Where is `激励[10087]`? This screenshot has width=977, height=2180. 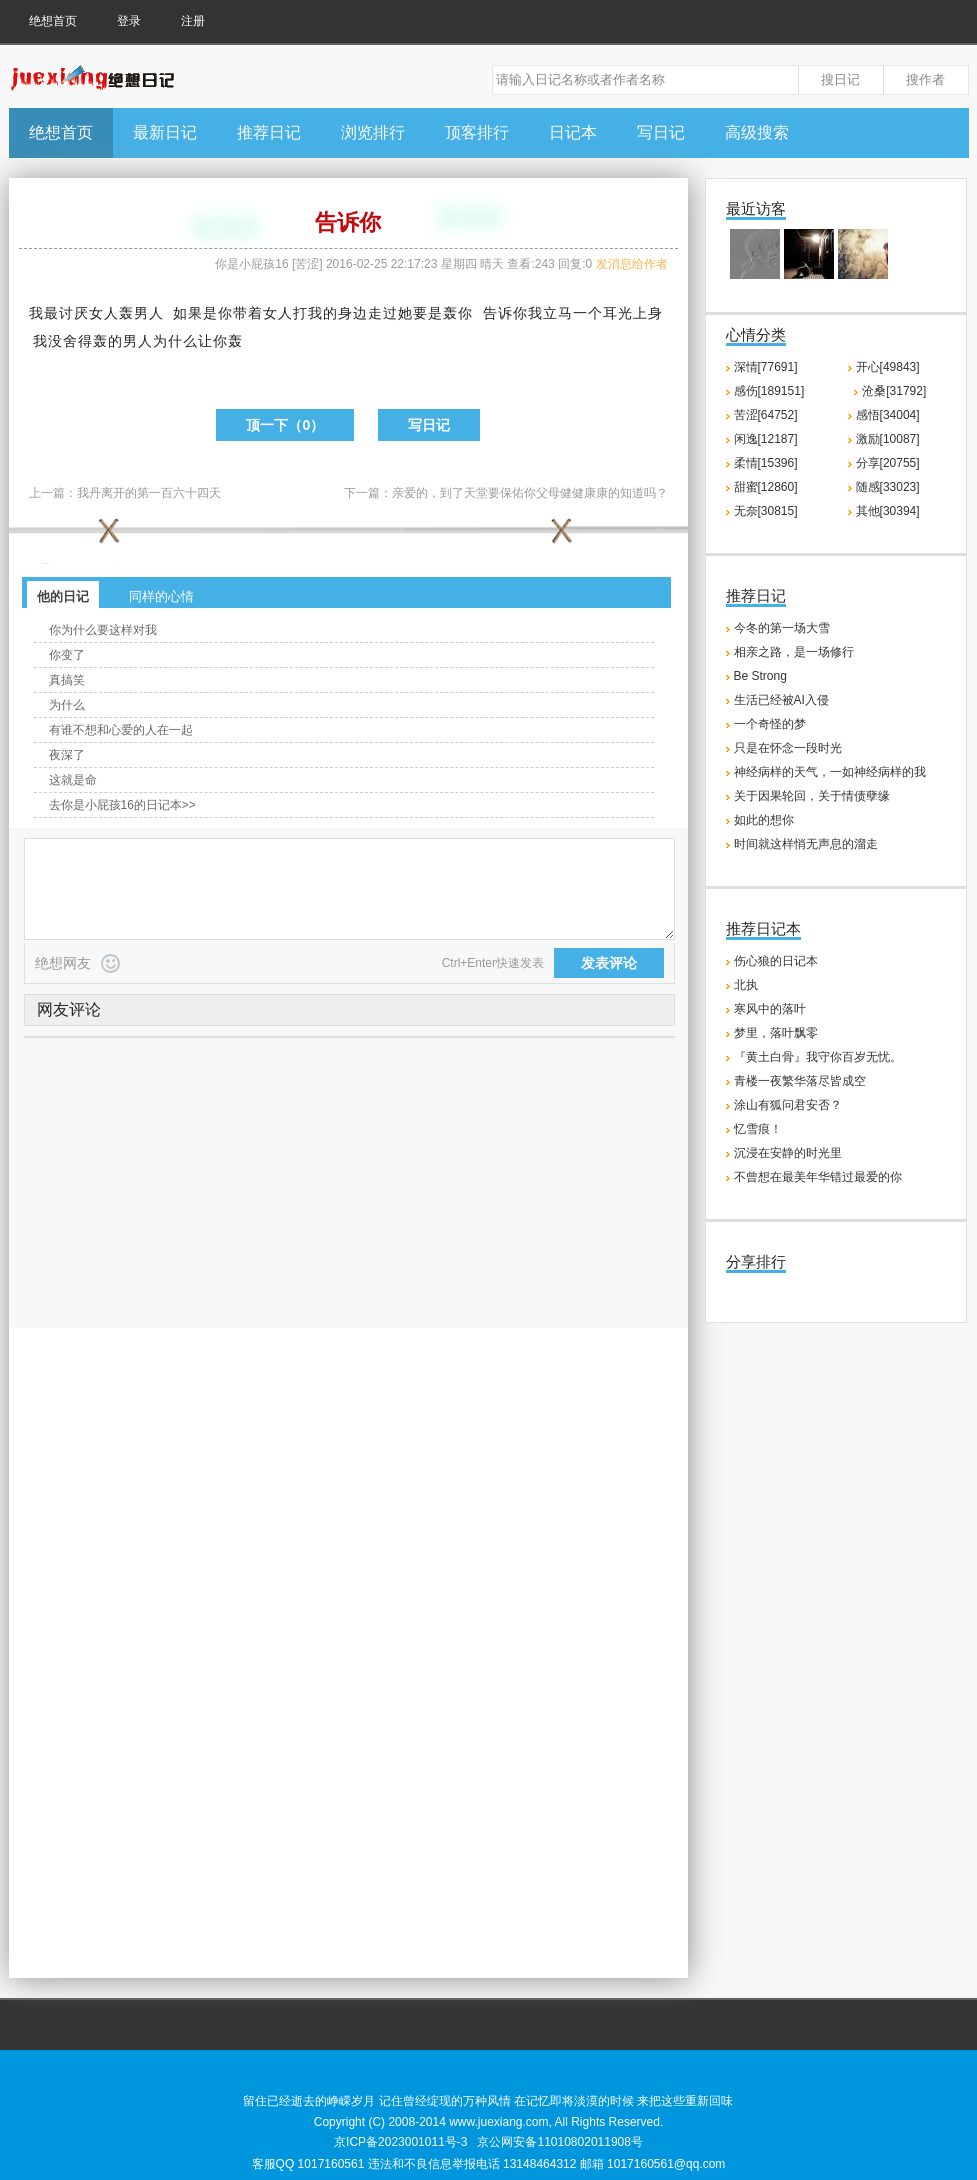 激励[10087] is located at coordinates (888, 439).